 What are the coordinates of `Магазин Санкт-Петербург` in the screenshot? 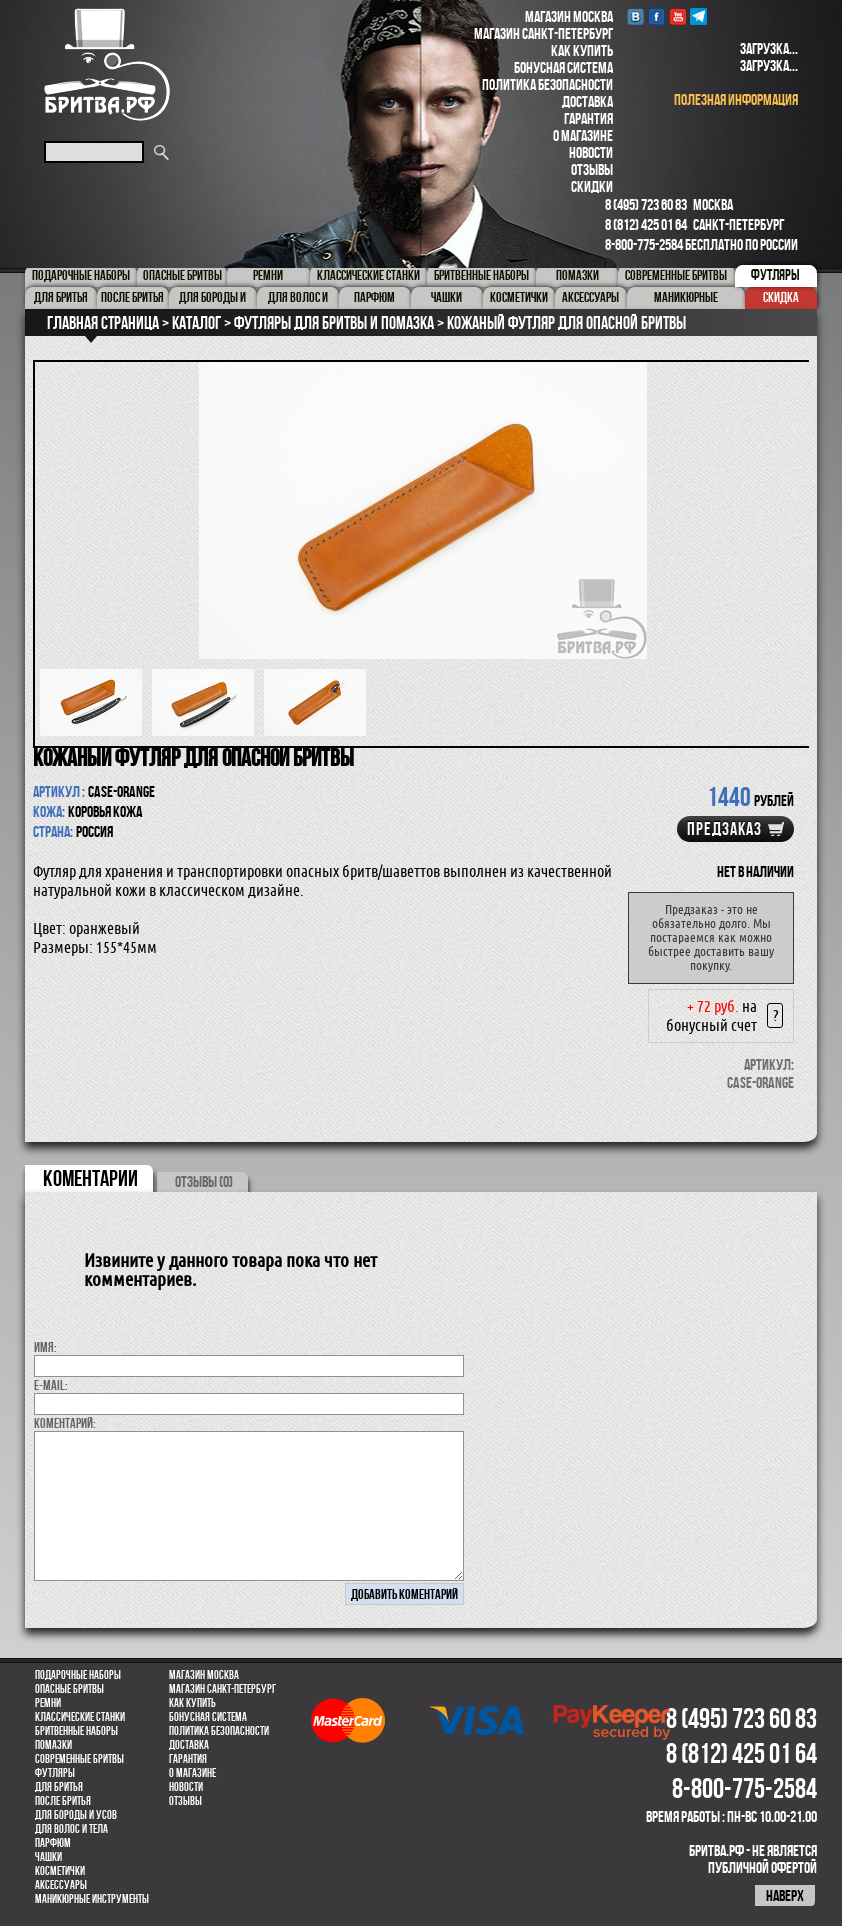 It's located at (543, 33).